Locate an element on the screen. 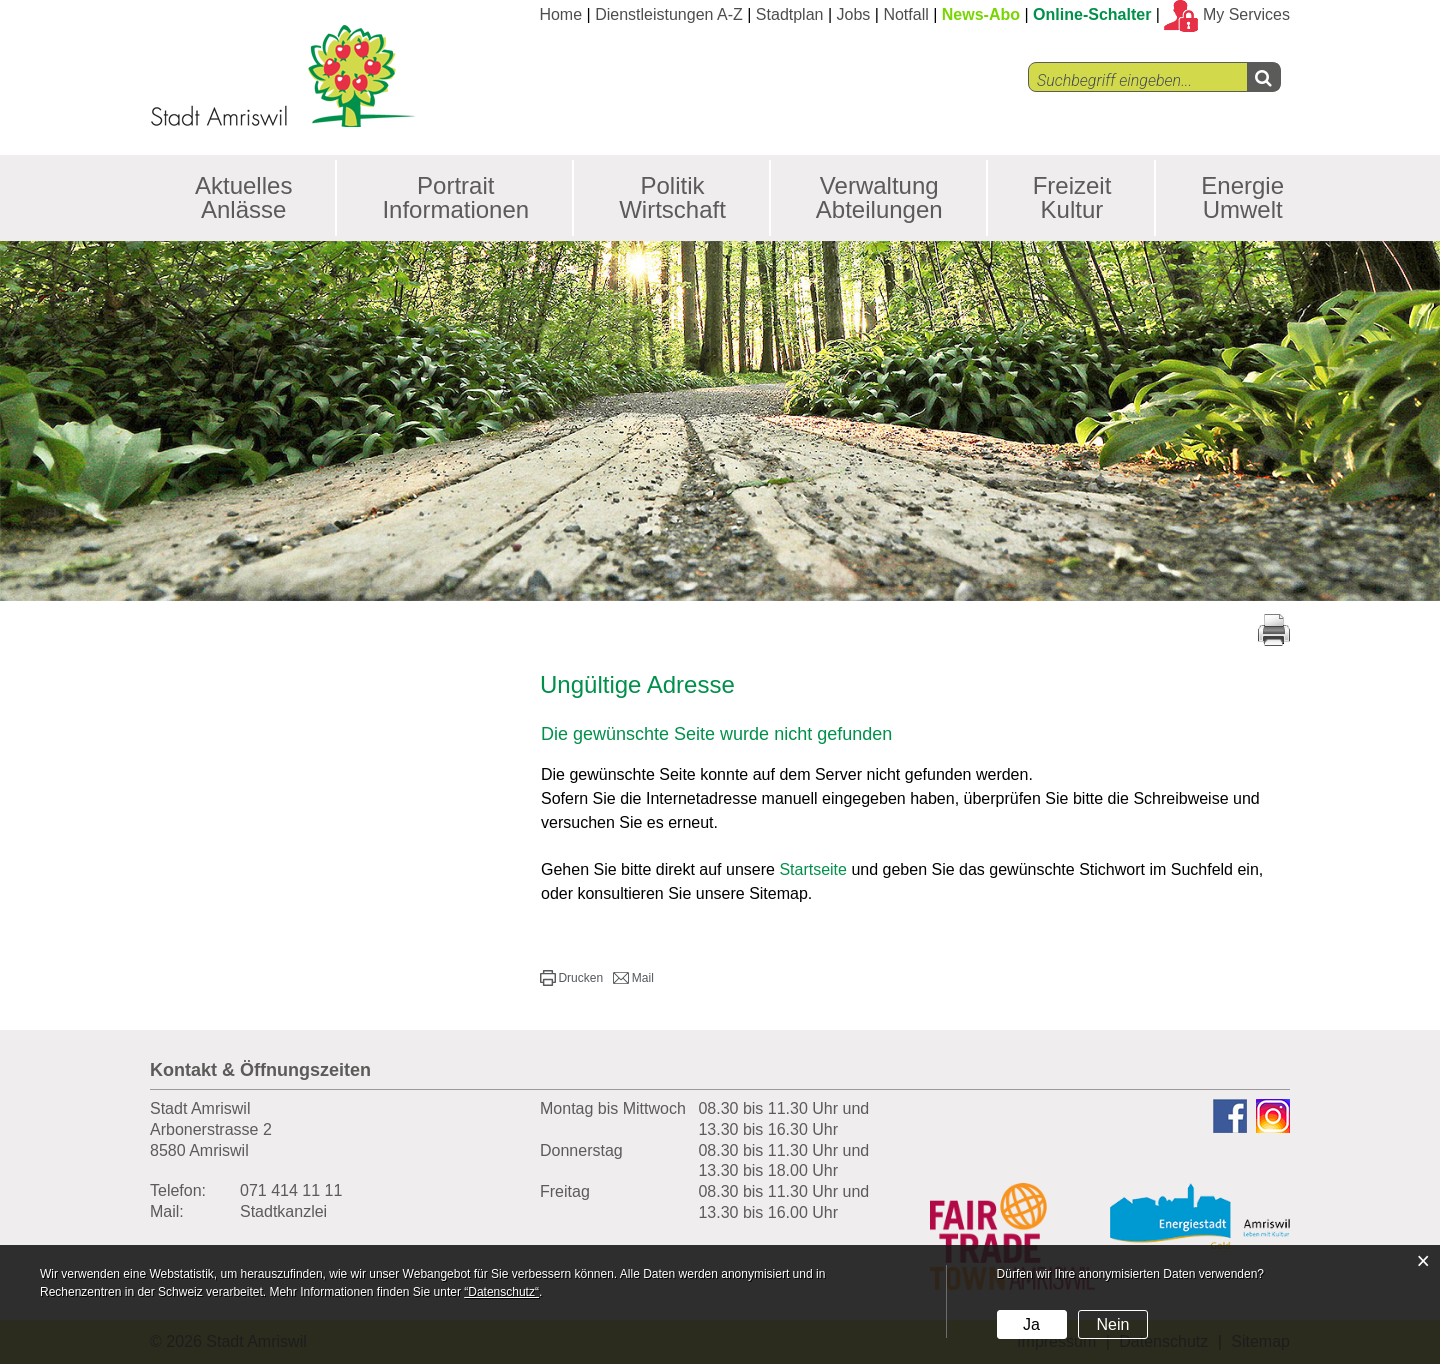 The height and width of the screenshot is (1364, 1440). Online-Schalter is located at coordinates (1092, 14).